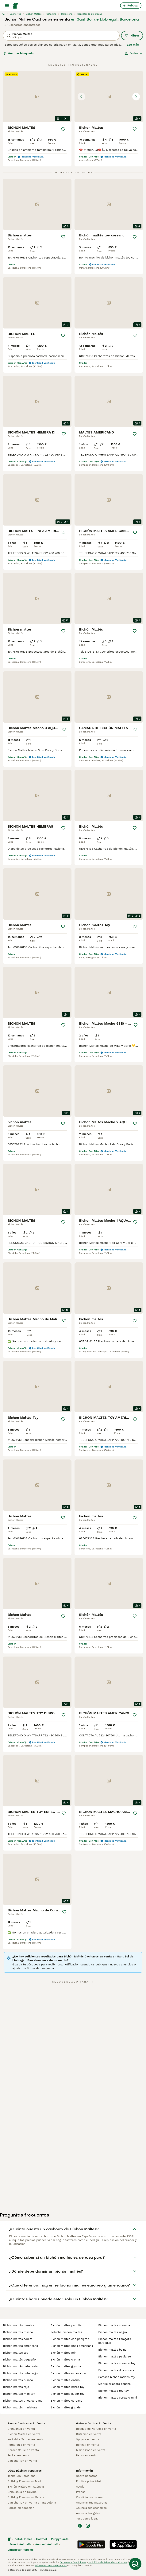  I want to click on bichon maltes super toy, so click(67, 2393).